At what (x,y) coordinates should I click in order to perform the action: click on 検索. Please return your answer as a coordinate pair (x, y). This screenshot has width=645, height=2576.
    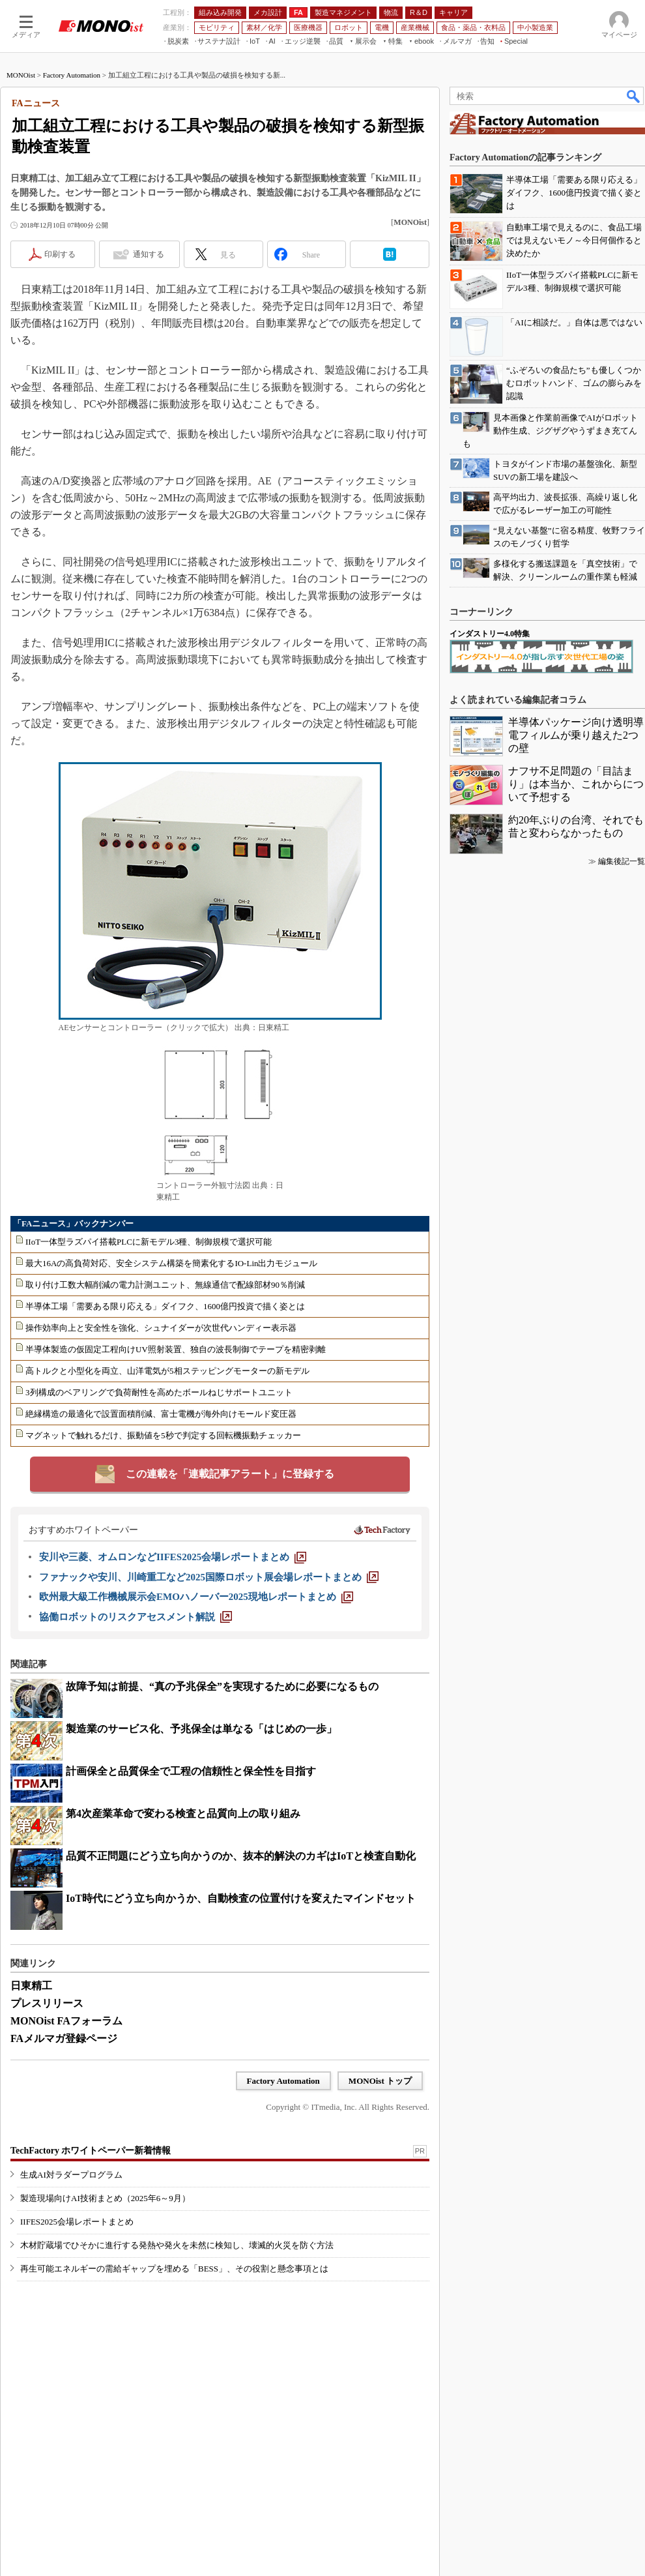
    Looking at the image, I should click on (634, 96).